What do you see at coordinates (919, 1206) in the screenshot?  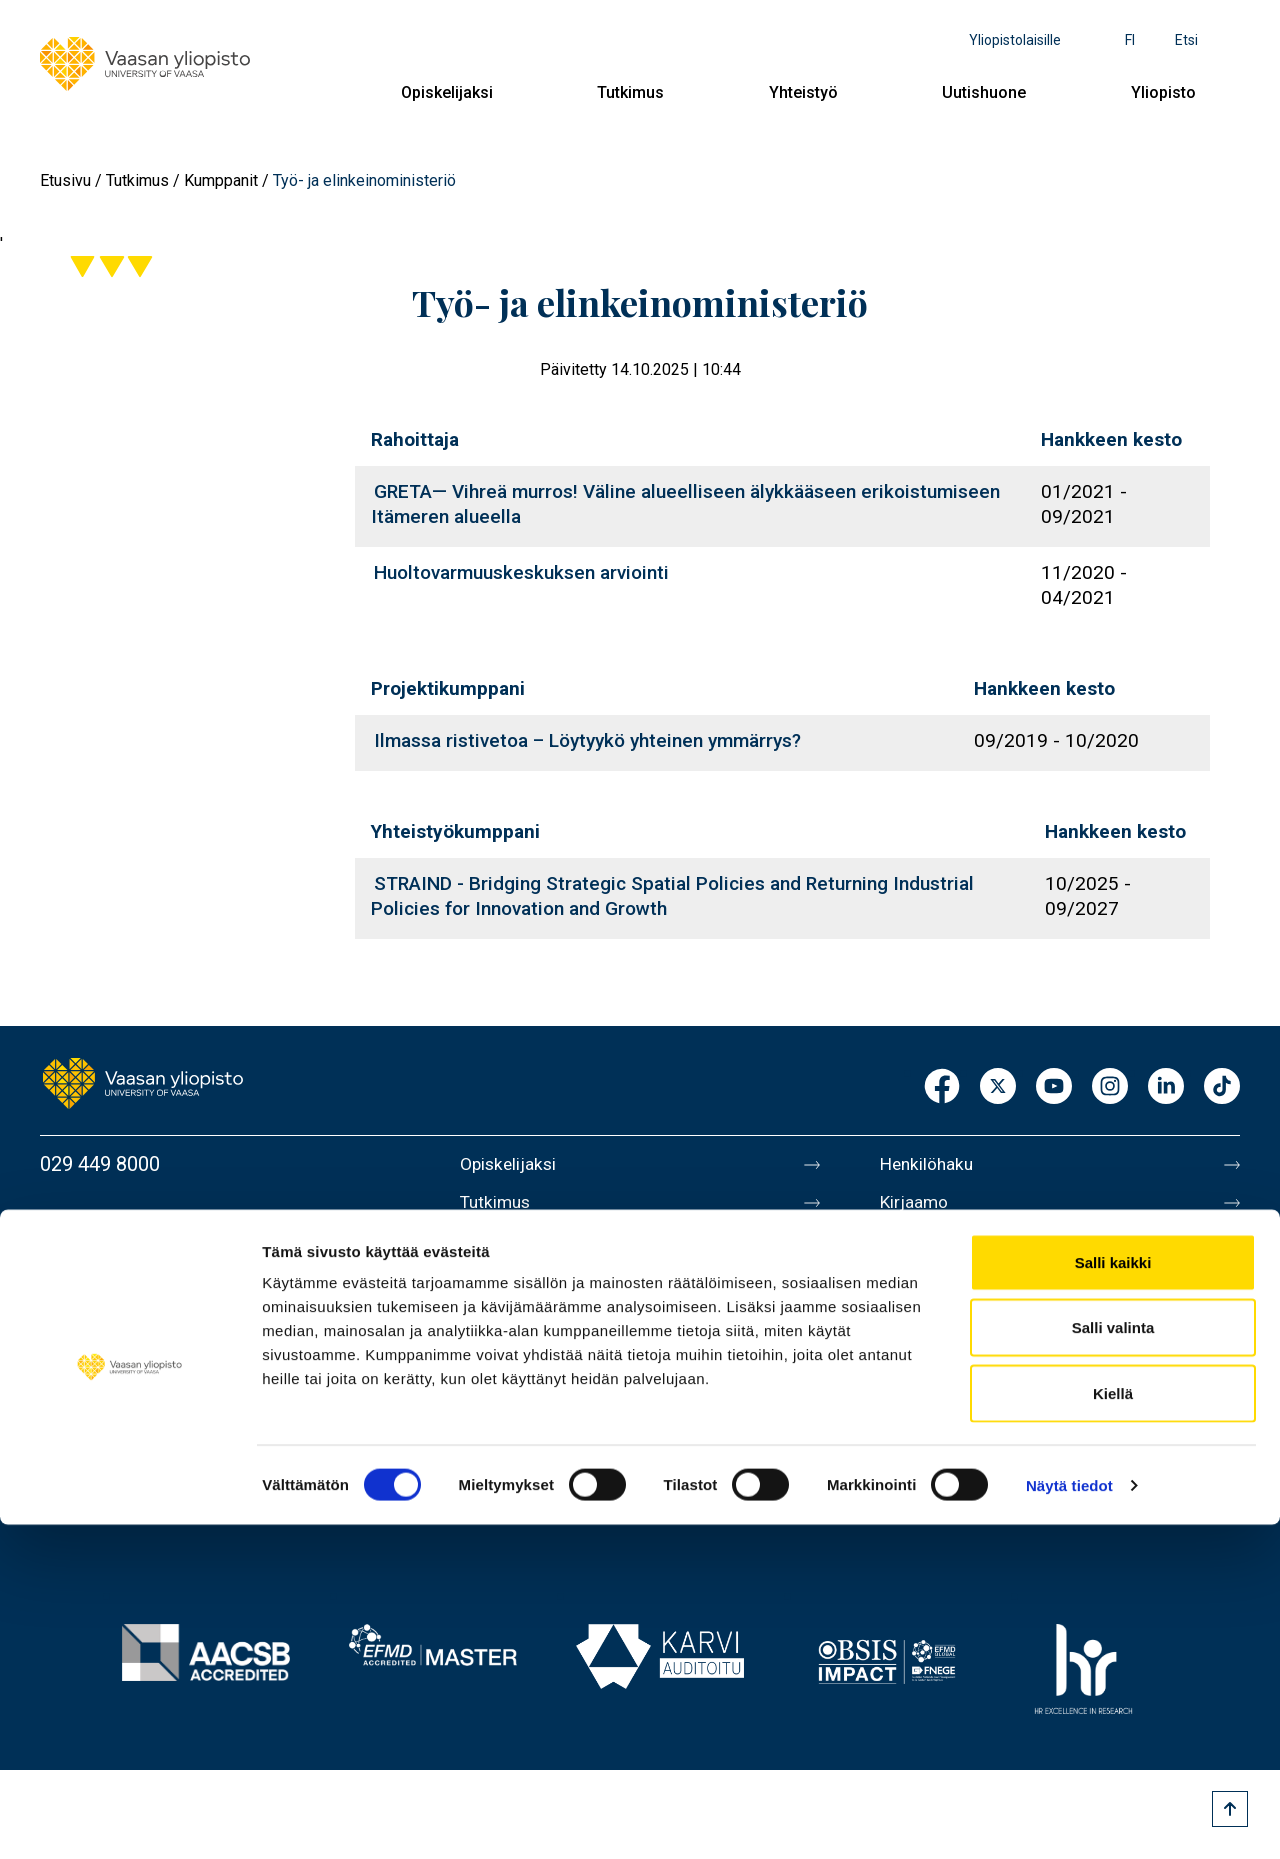 I see `Kirjaamo` at bounding box center [919, 1206].